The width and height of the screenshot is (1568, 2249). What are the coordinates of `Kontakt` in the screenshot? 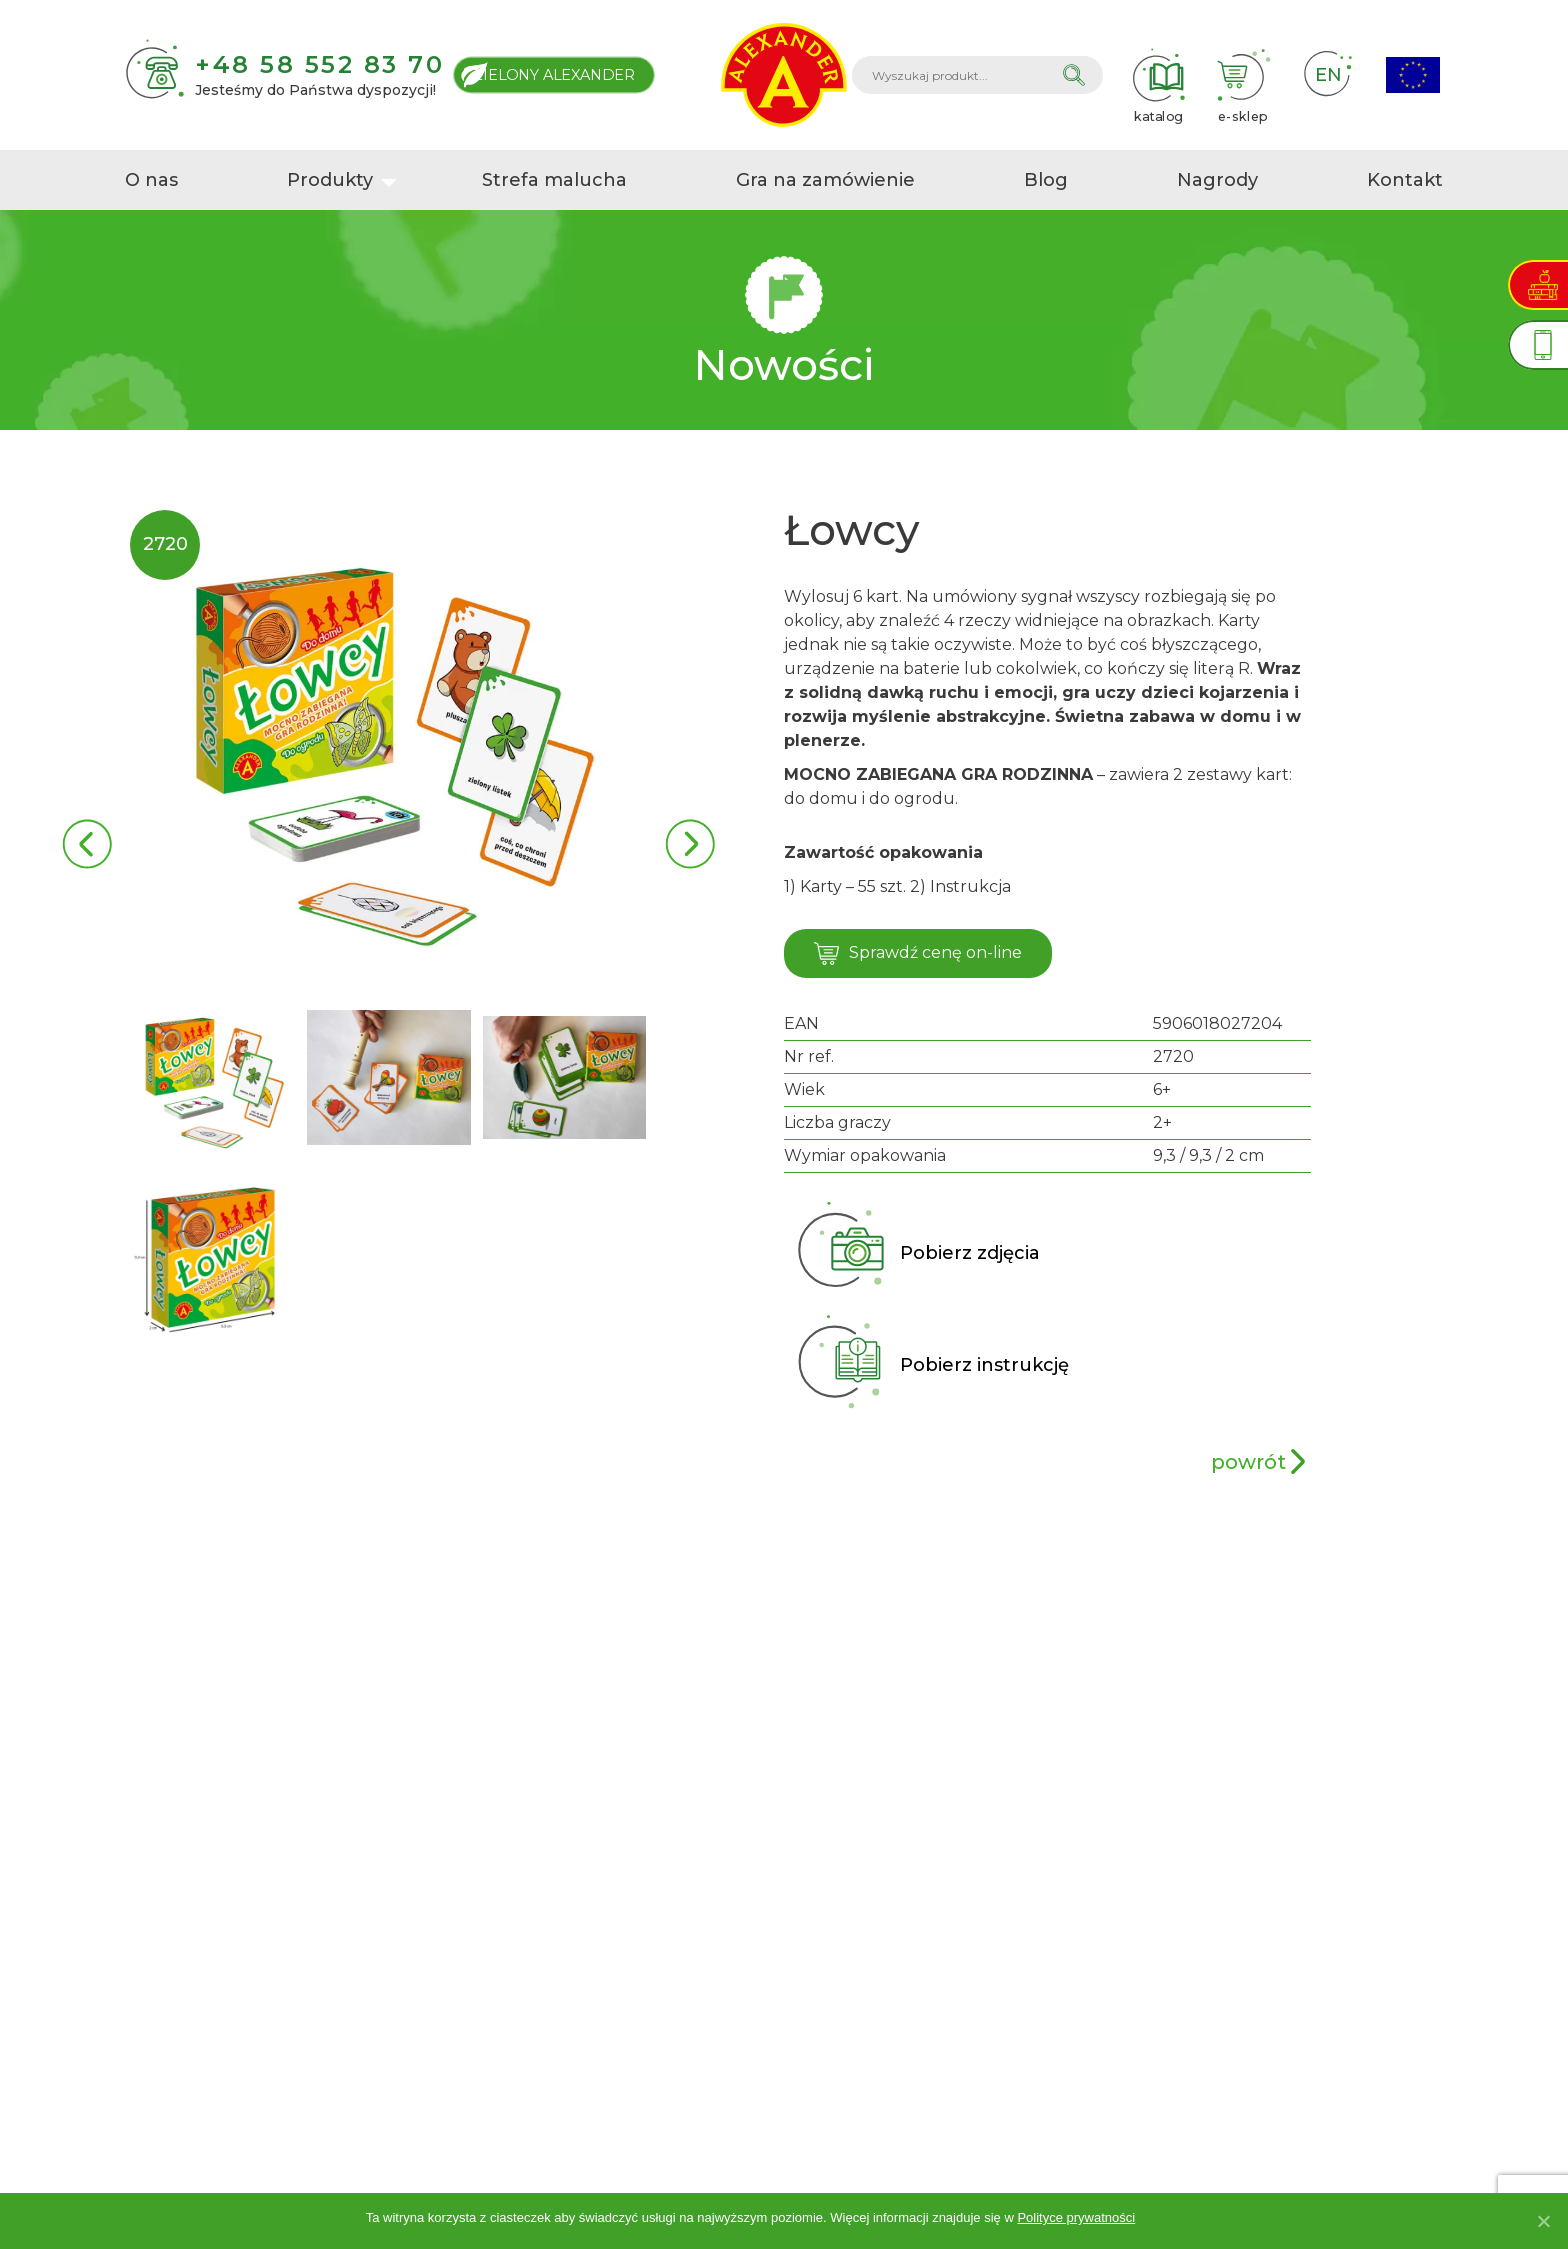 It's located at (1405, 180).